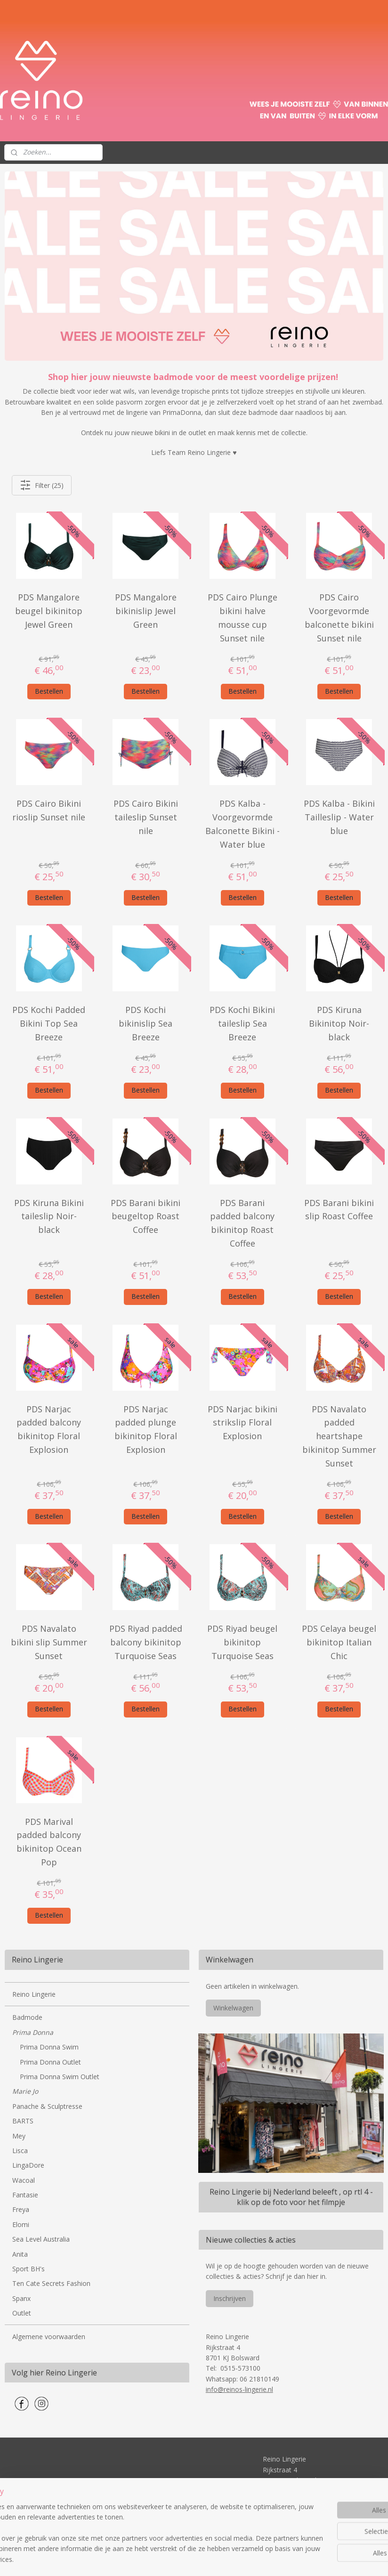  Describe the element at coordinates (34, 1994) in the screenshot. I see `Reino Lingerie` at that location.